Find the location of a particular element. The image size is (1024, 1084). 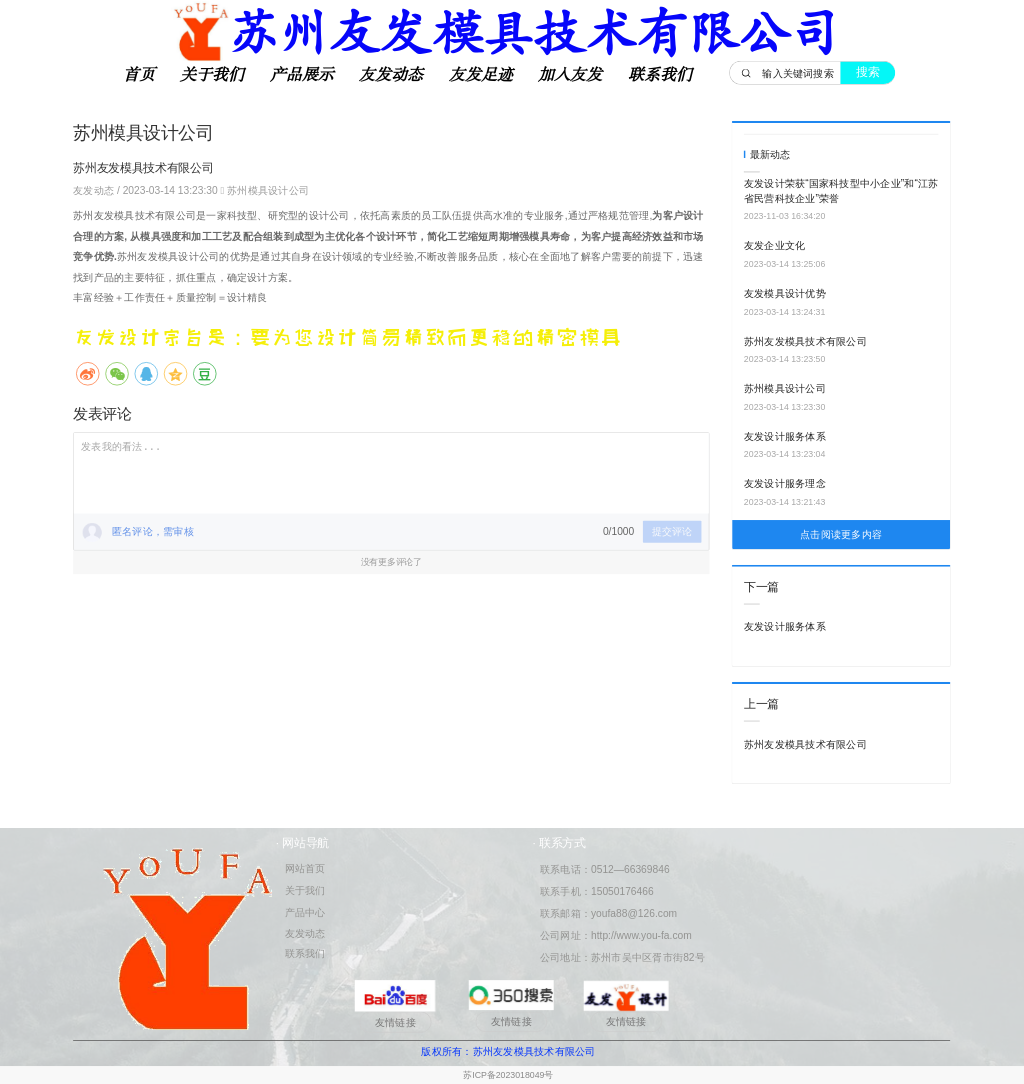

联系我们 is located at coordinates (660, 75).